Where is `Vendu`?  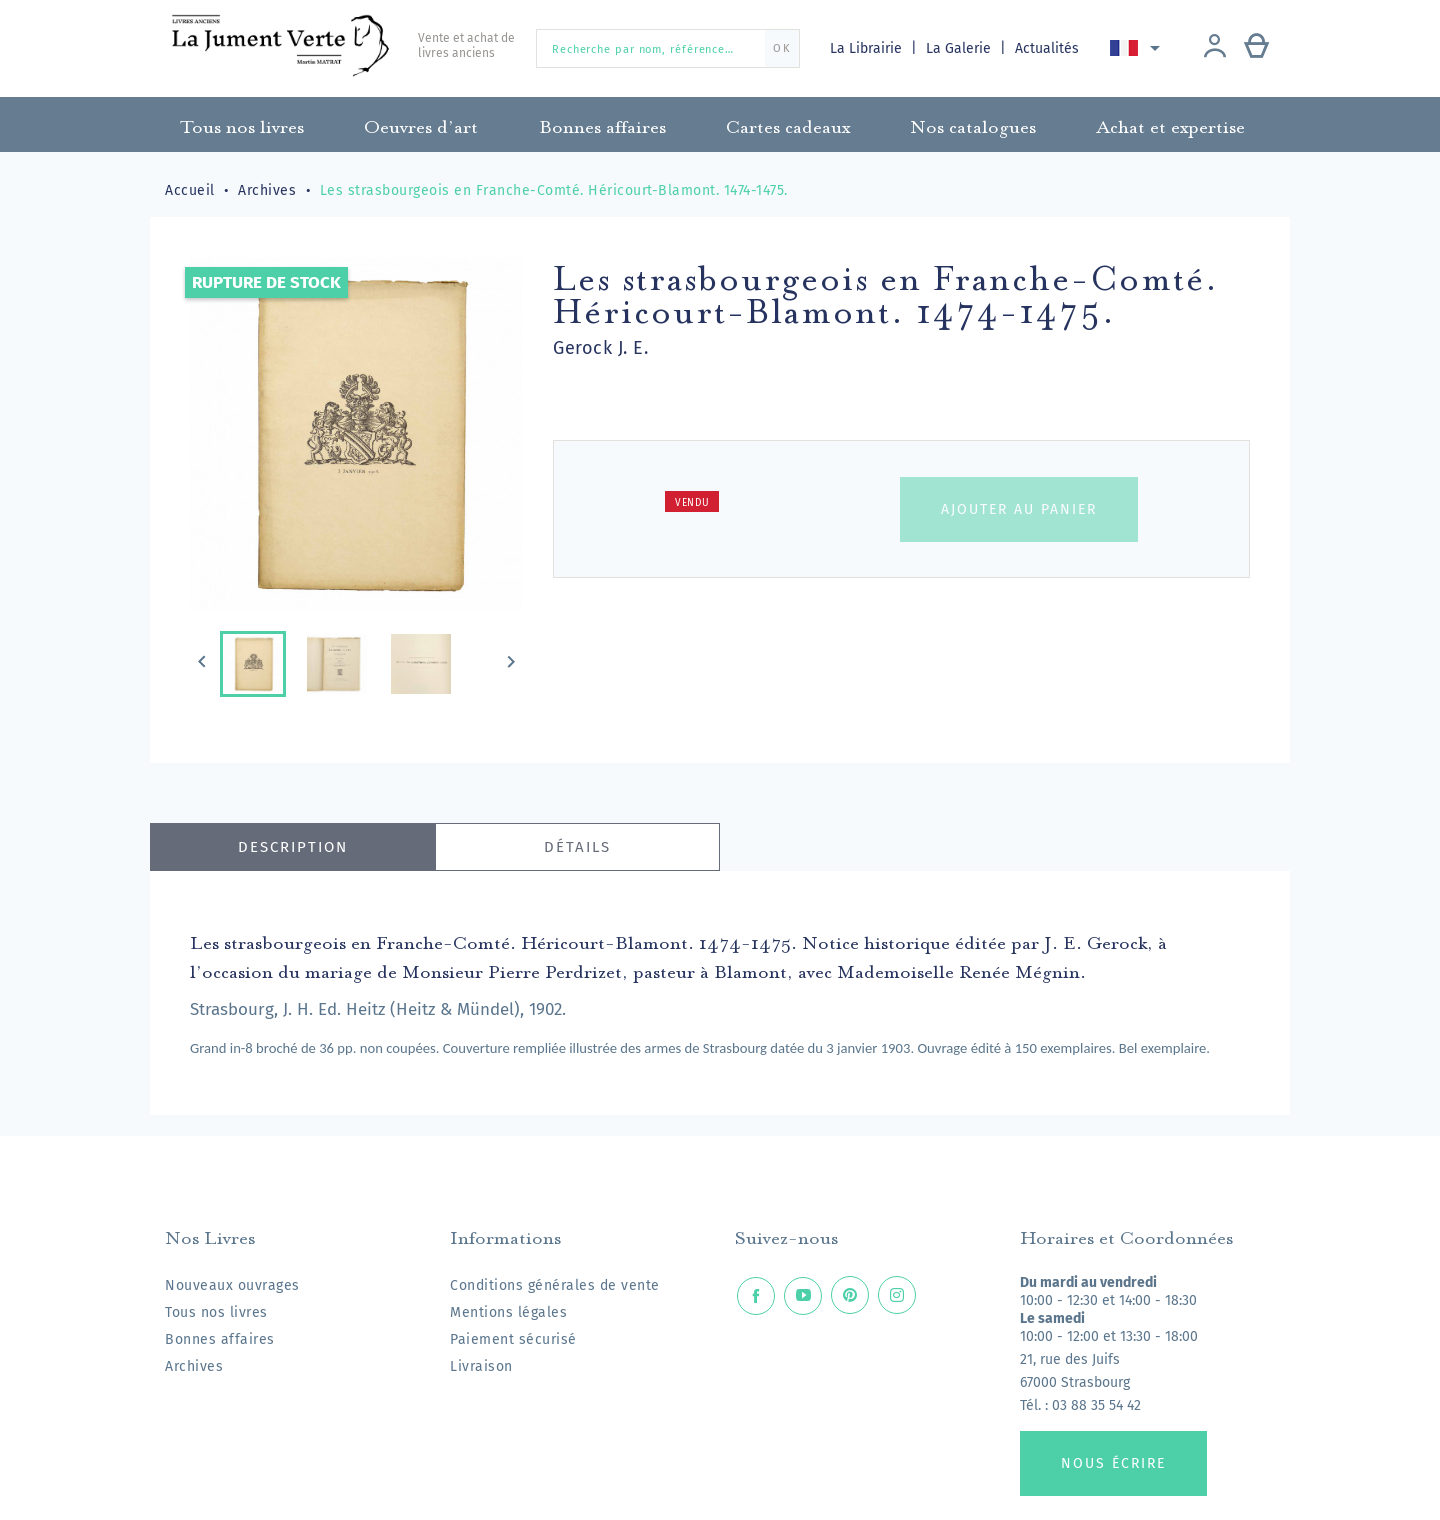
Vendu is located at coordinates (692, 503).